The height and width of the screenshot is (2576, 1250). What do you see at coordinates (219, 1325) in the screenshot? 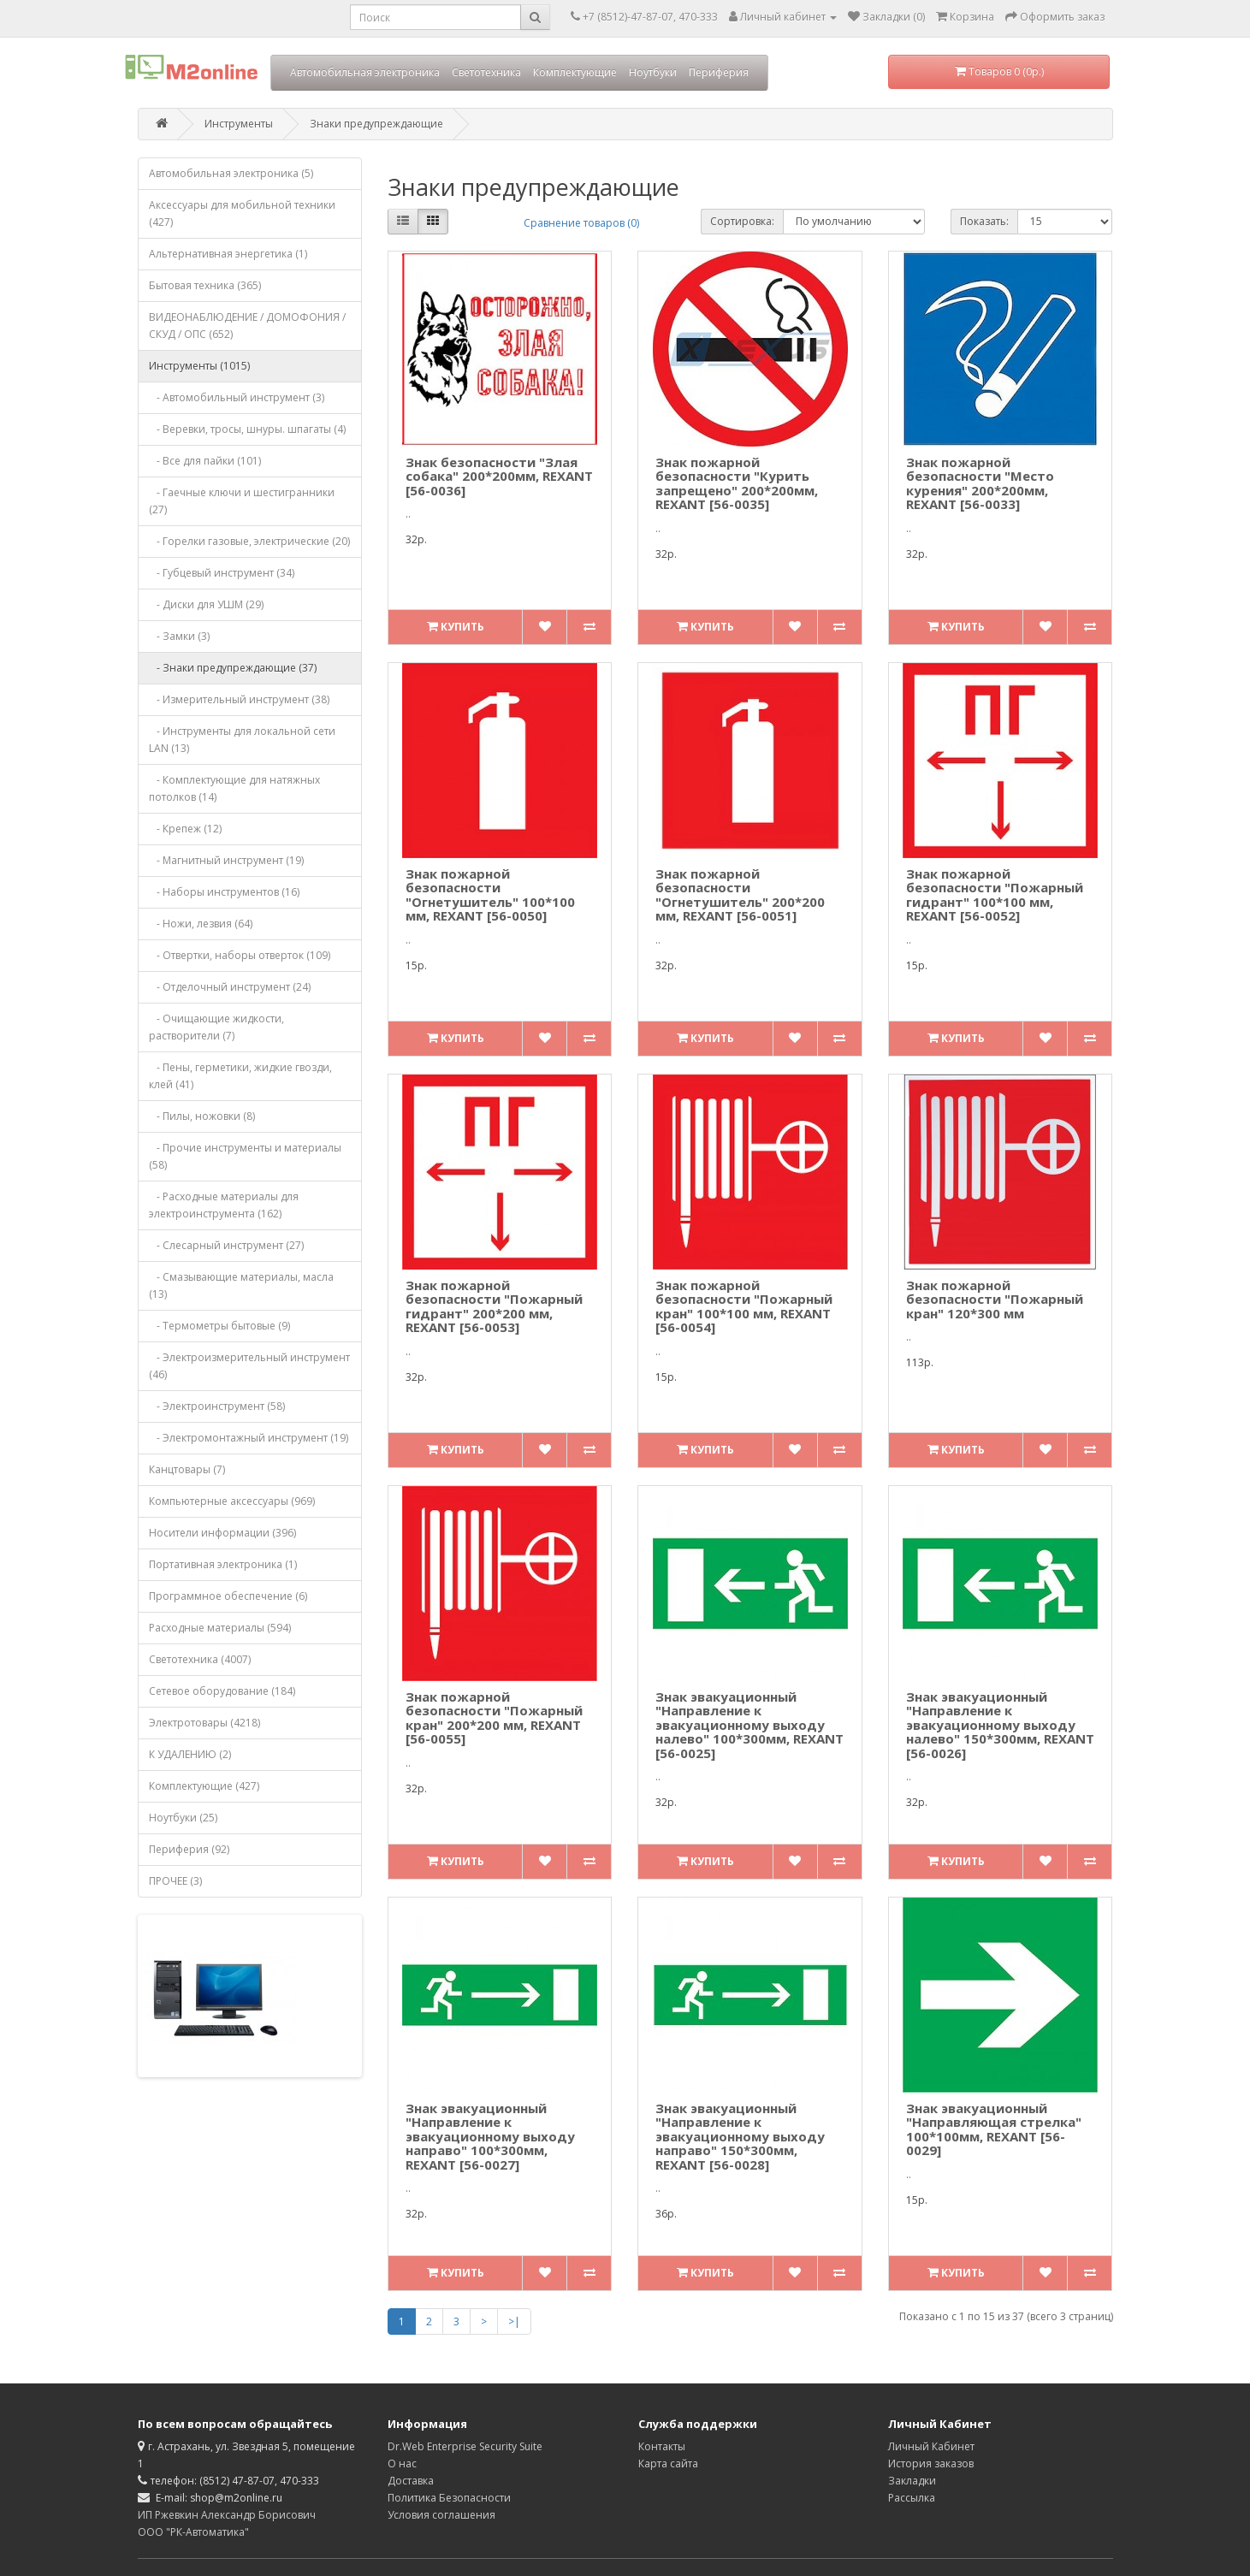
I see `- Термометры бытовые (9)` at bounding box center [219, 1325].